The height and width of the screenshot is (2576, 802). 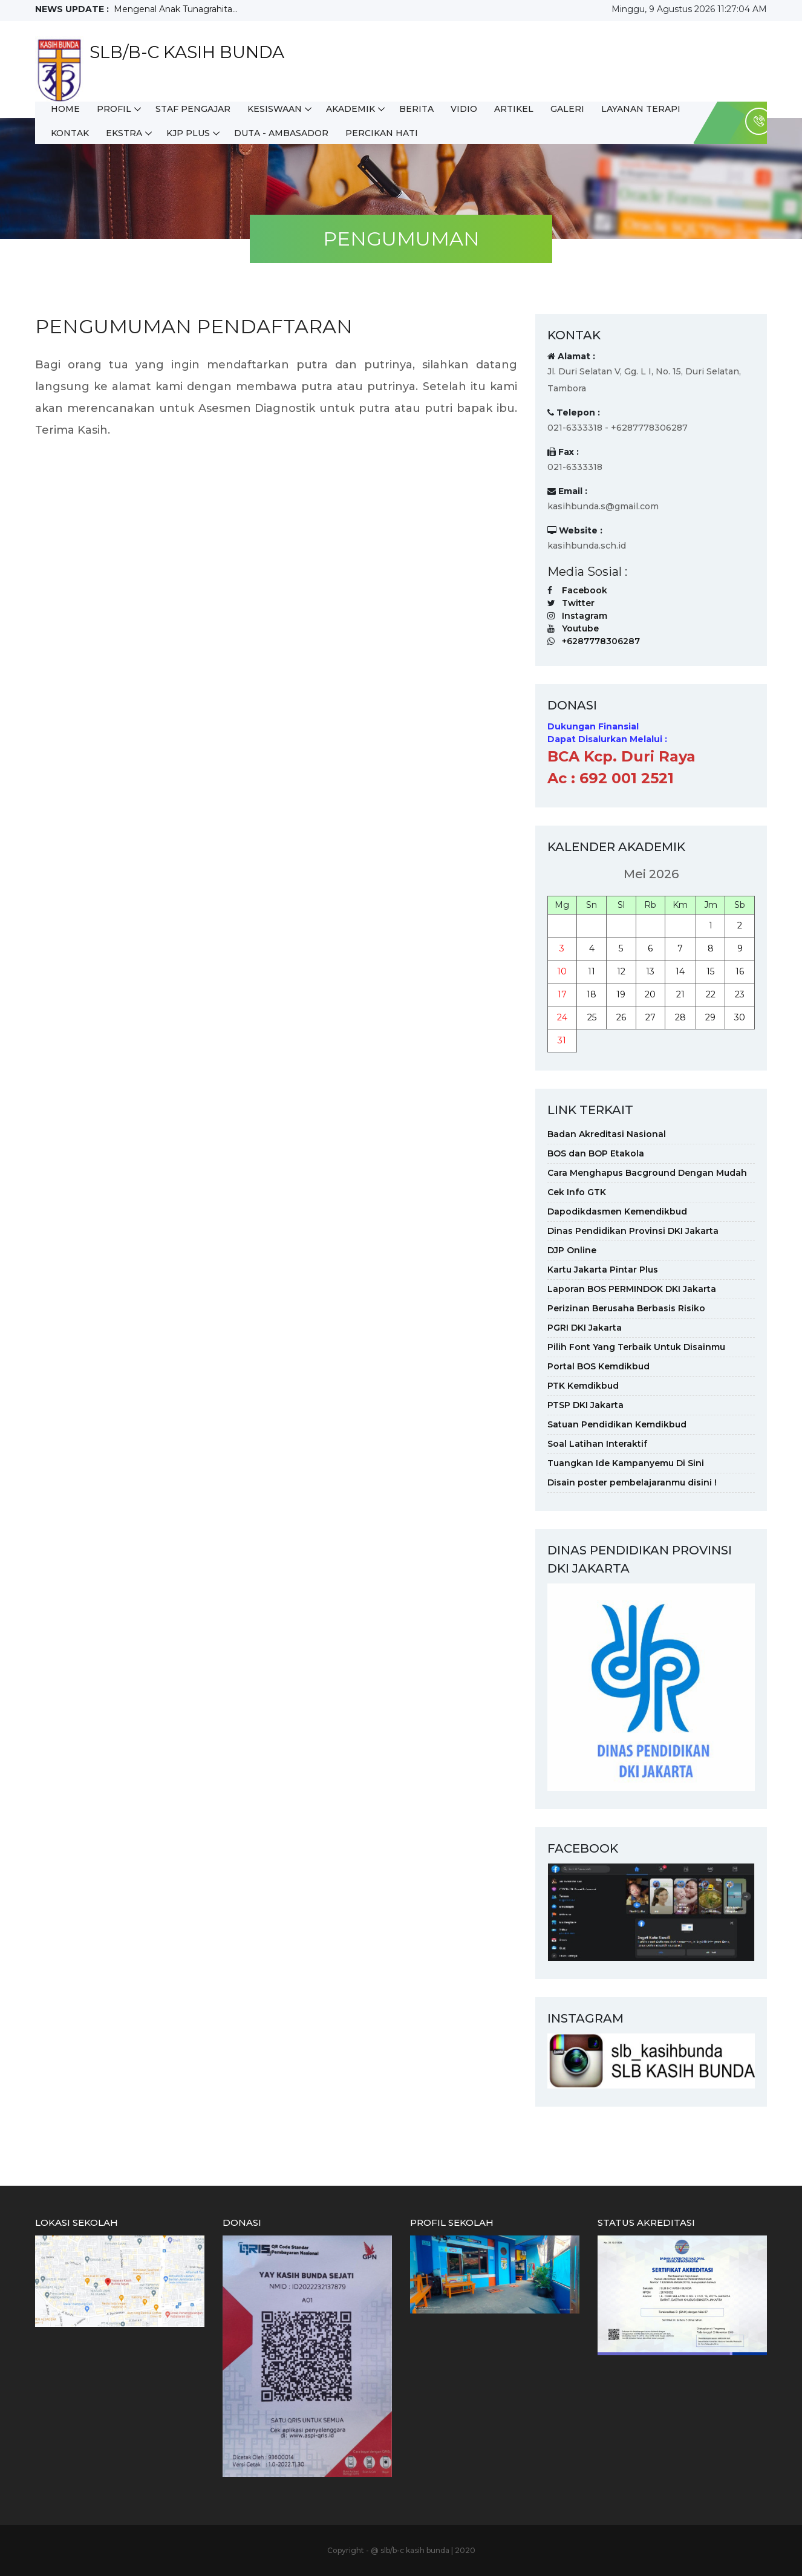 What do you see at coordinates (381, 133) in the screenshot?
I see `PERCIKAN HATI` at bounding box center [381, 133].